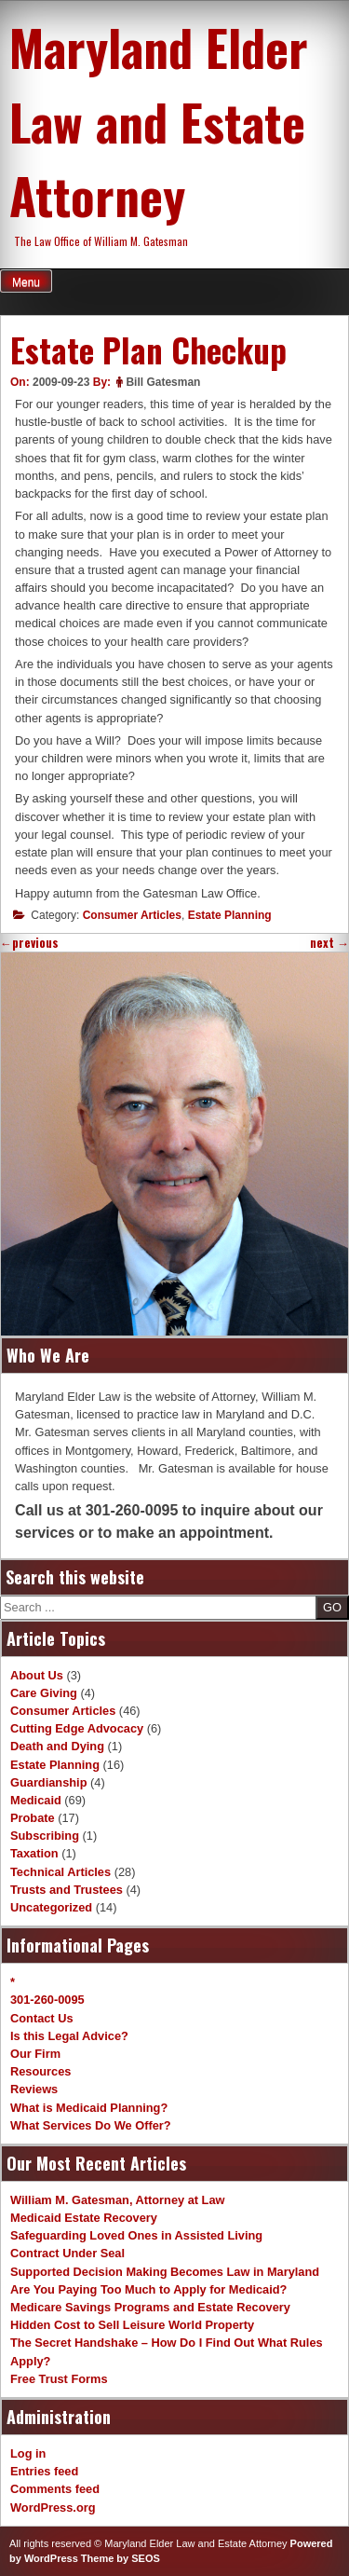  I want to click on Are You Paying Too Much to Apply for Medicaid?, so click(148, 2289).